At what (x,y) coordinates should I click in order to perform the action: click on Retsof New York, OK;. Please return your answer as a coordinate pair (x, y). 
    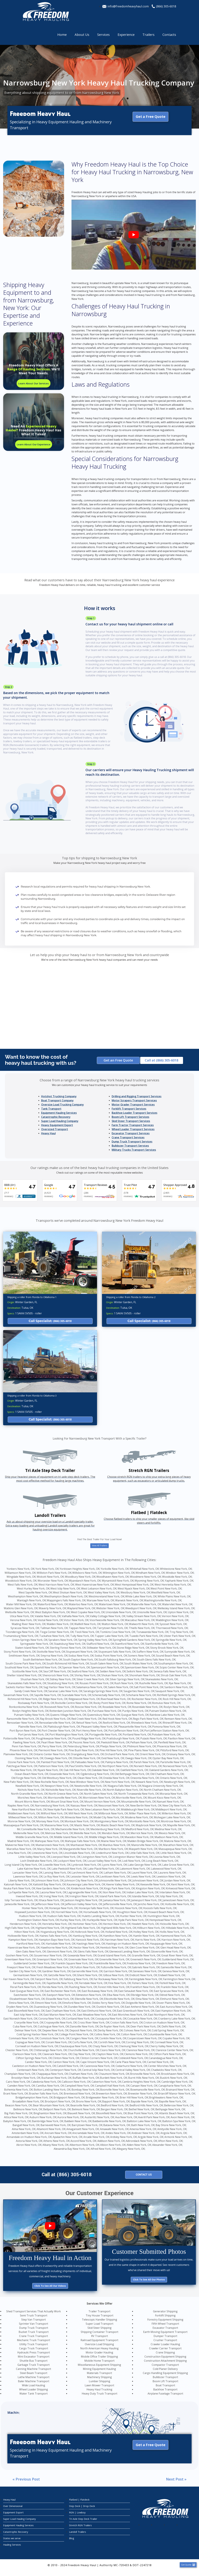
    Looking at the image, I should click on (89, 1722).